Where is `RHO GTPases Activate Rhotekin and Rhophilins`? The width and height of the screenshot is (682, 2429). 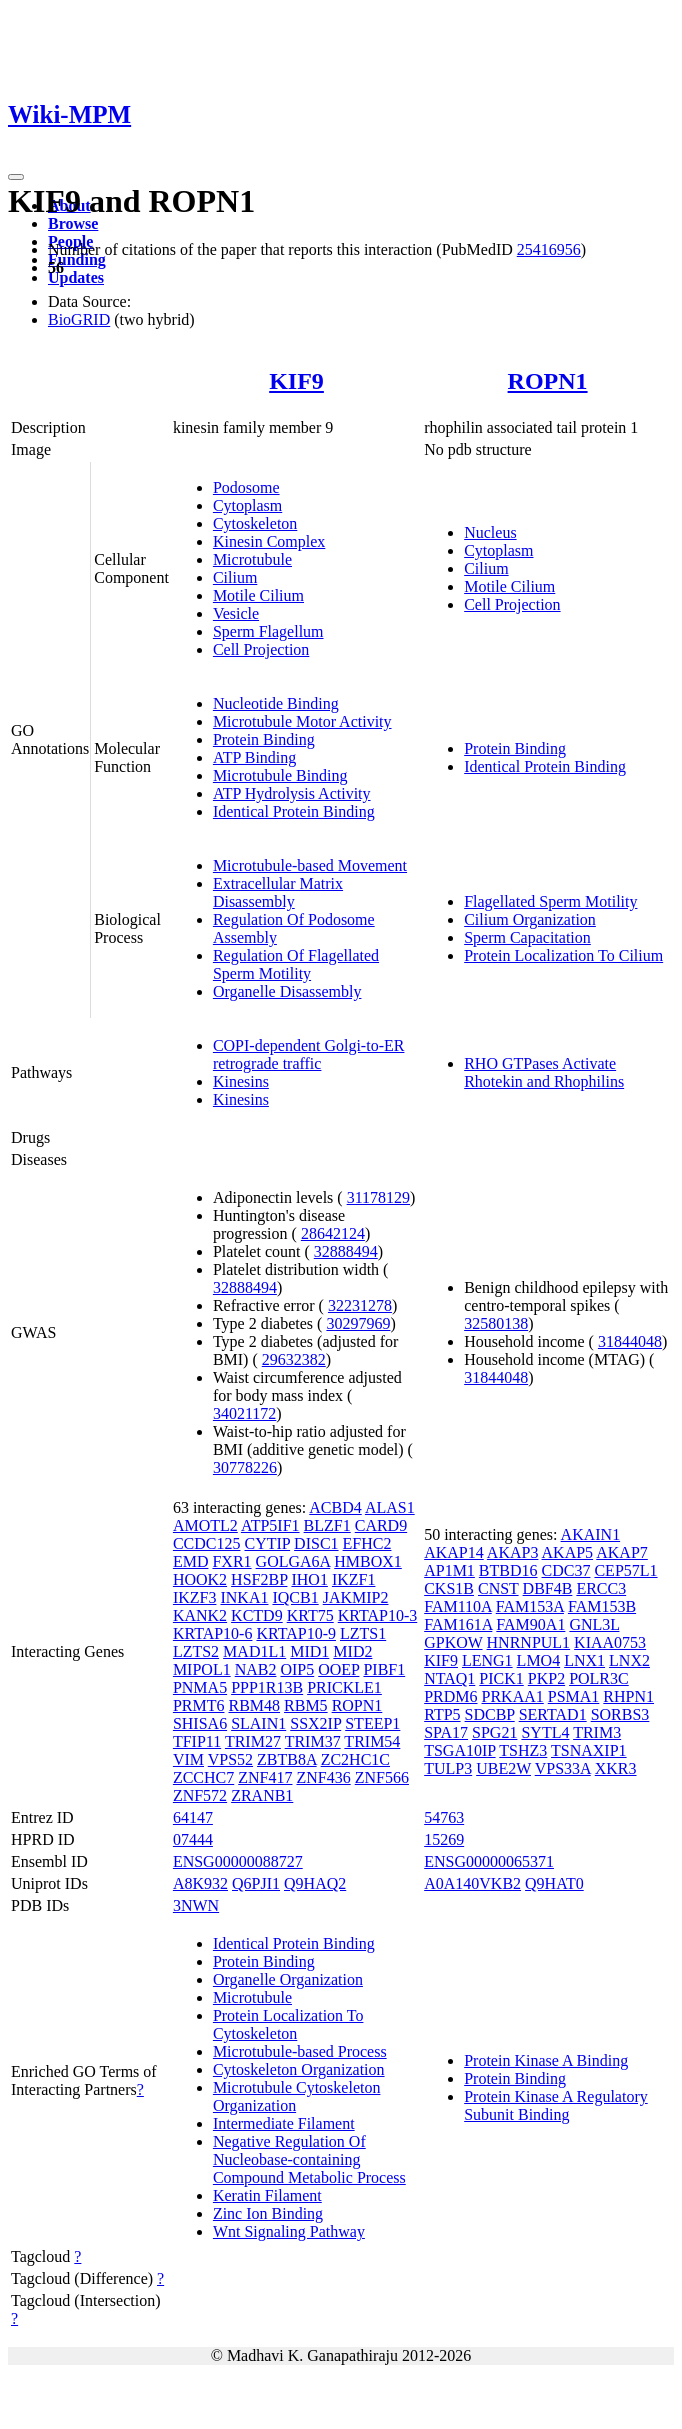
RHO GTPases Activate Rhotekin and Rhophilins is located at coordinates (544, 1072).